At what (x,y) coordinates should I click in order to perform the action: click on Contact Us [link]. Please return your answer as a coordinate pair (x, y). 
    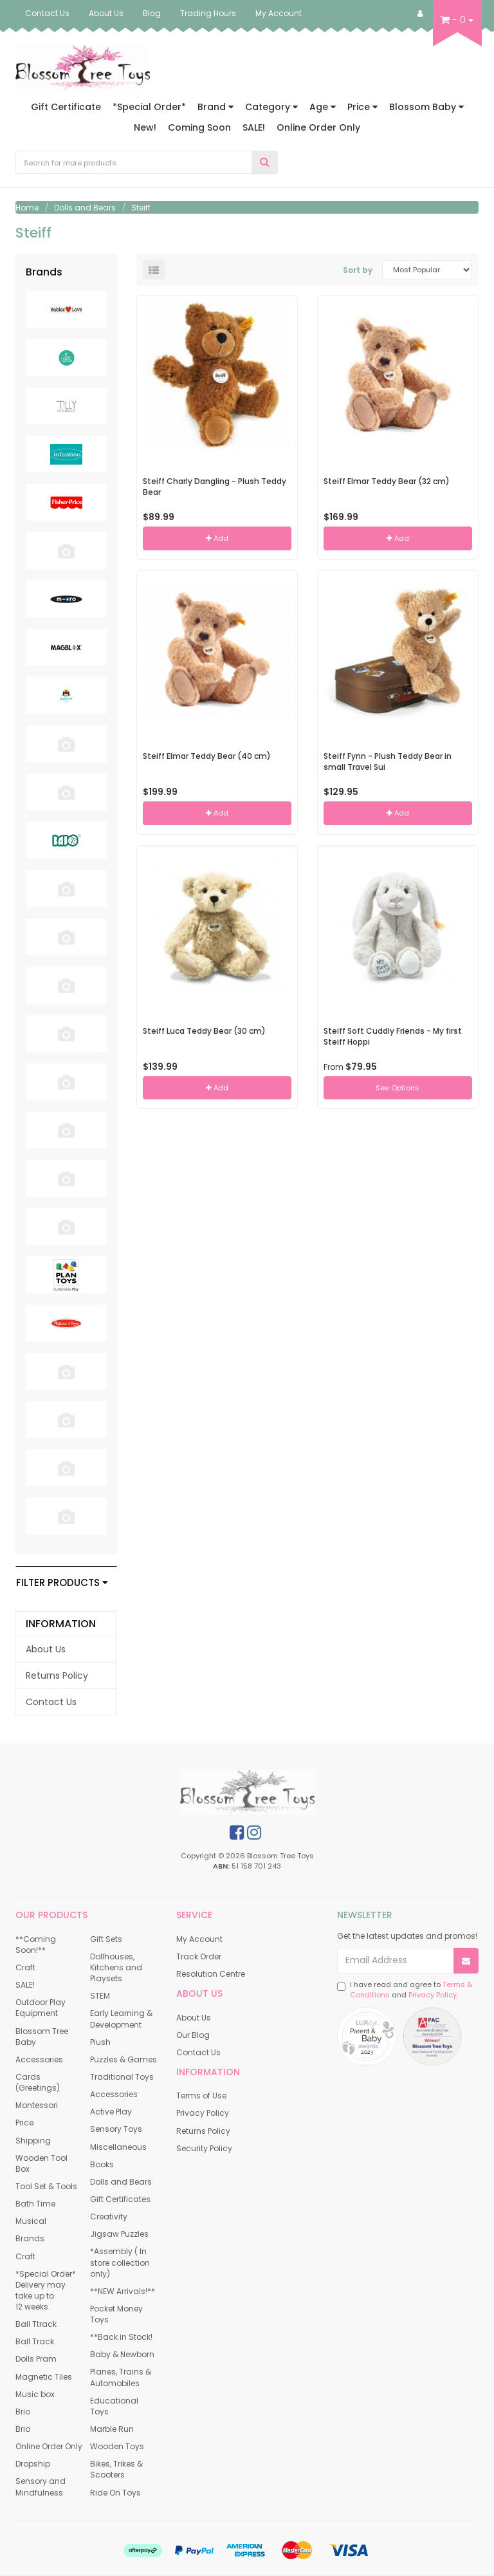
    Looking at the image, I should click on (51, 1701).